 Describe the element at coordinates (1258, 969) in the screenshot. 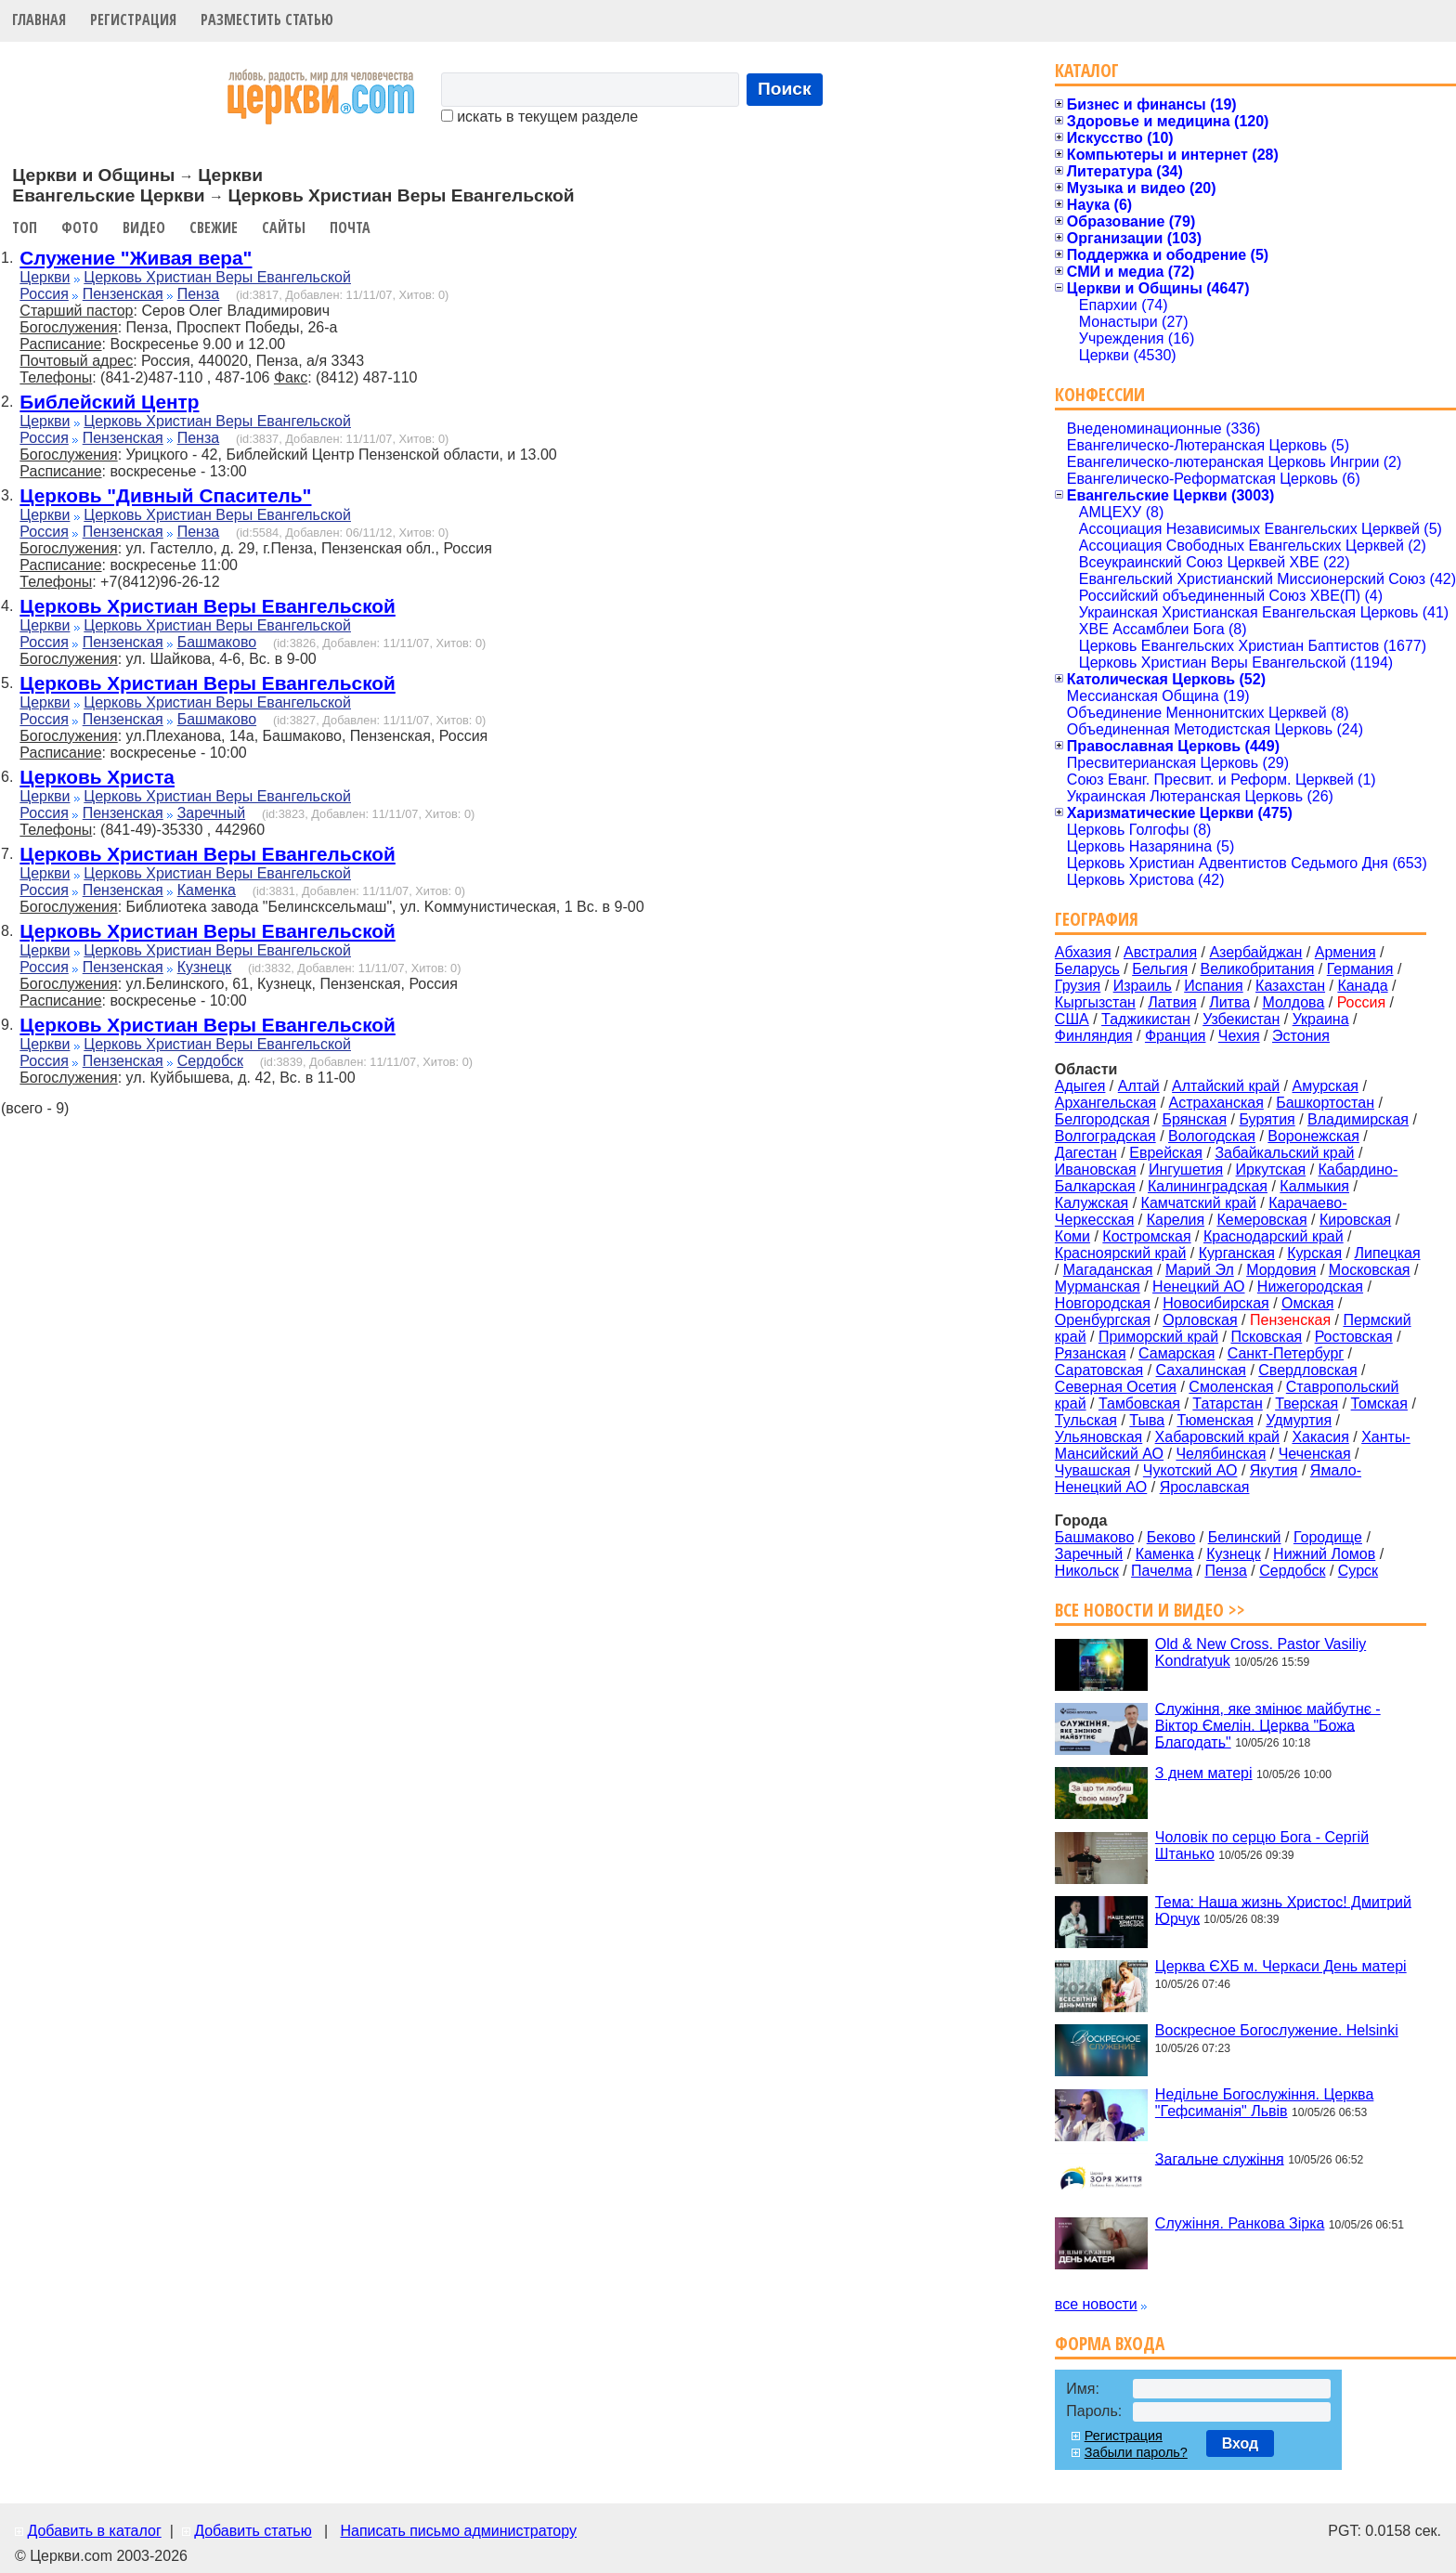

I see `Великобритания` at that location.